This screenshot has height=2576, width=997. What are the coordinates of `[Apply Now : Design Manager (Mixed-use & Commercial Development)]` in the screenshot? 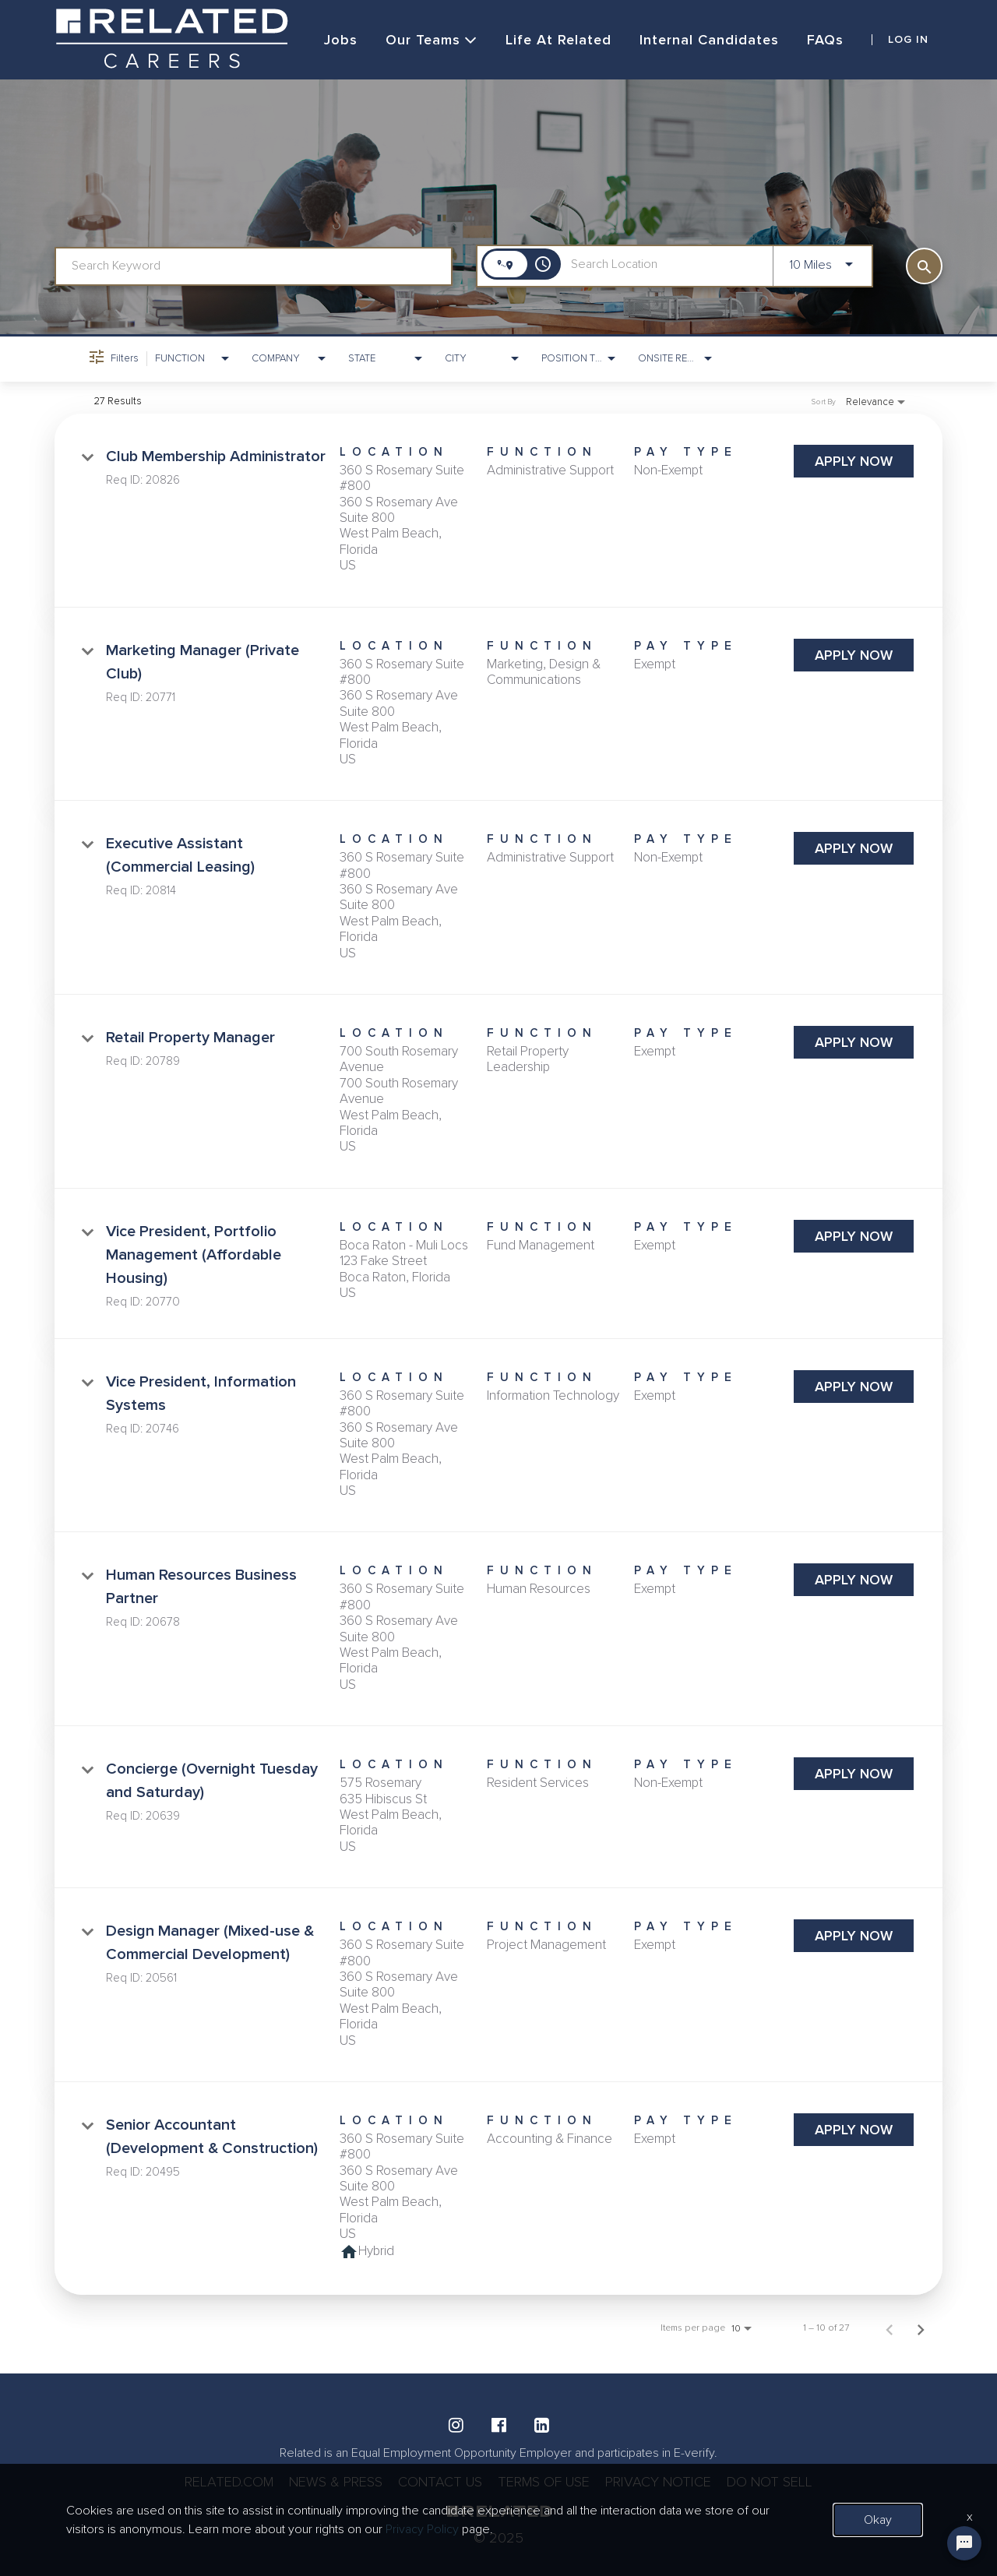 It's located at (854, 1935).